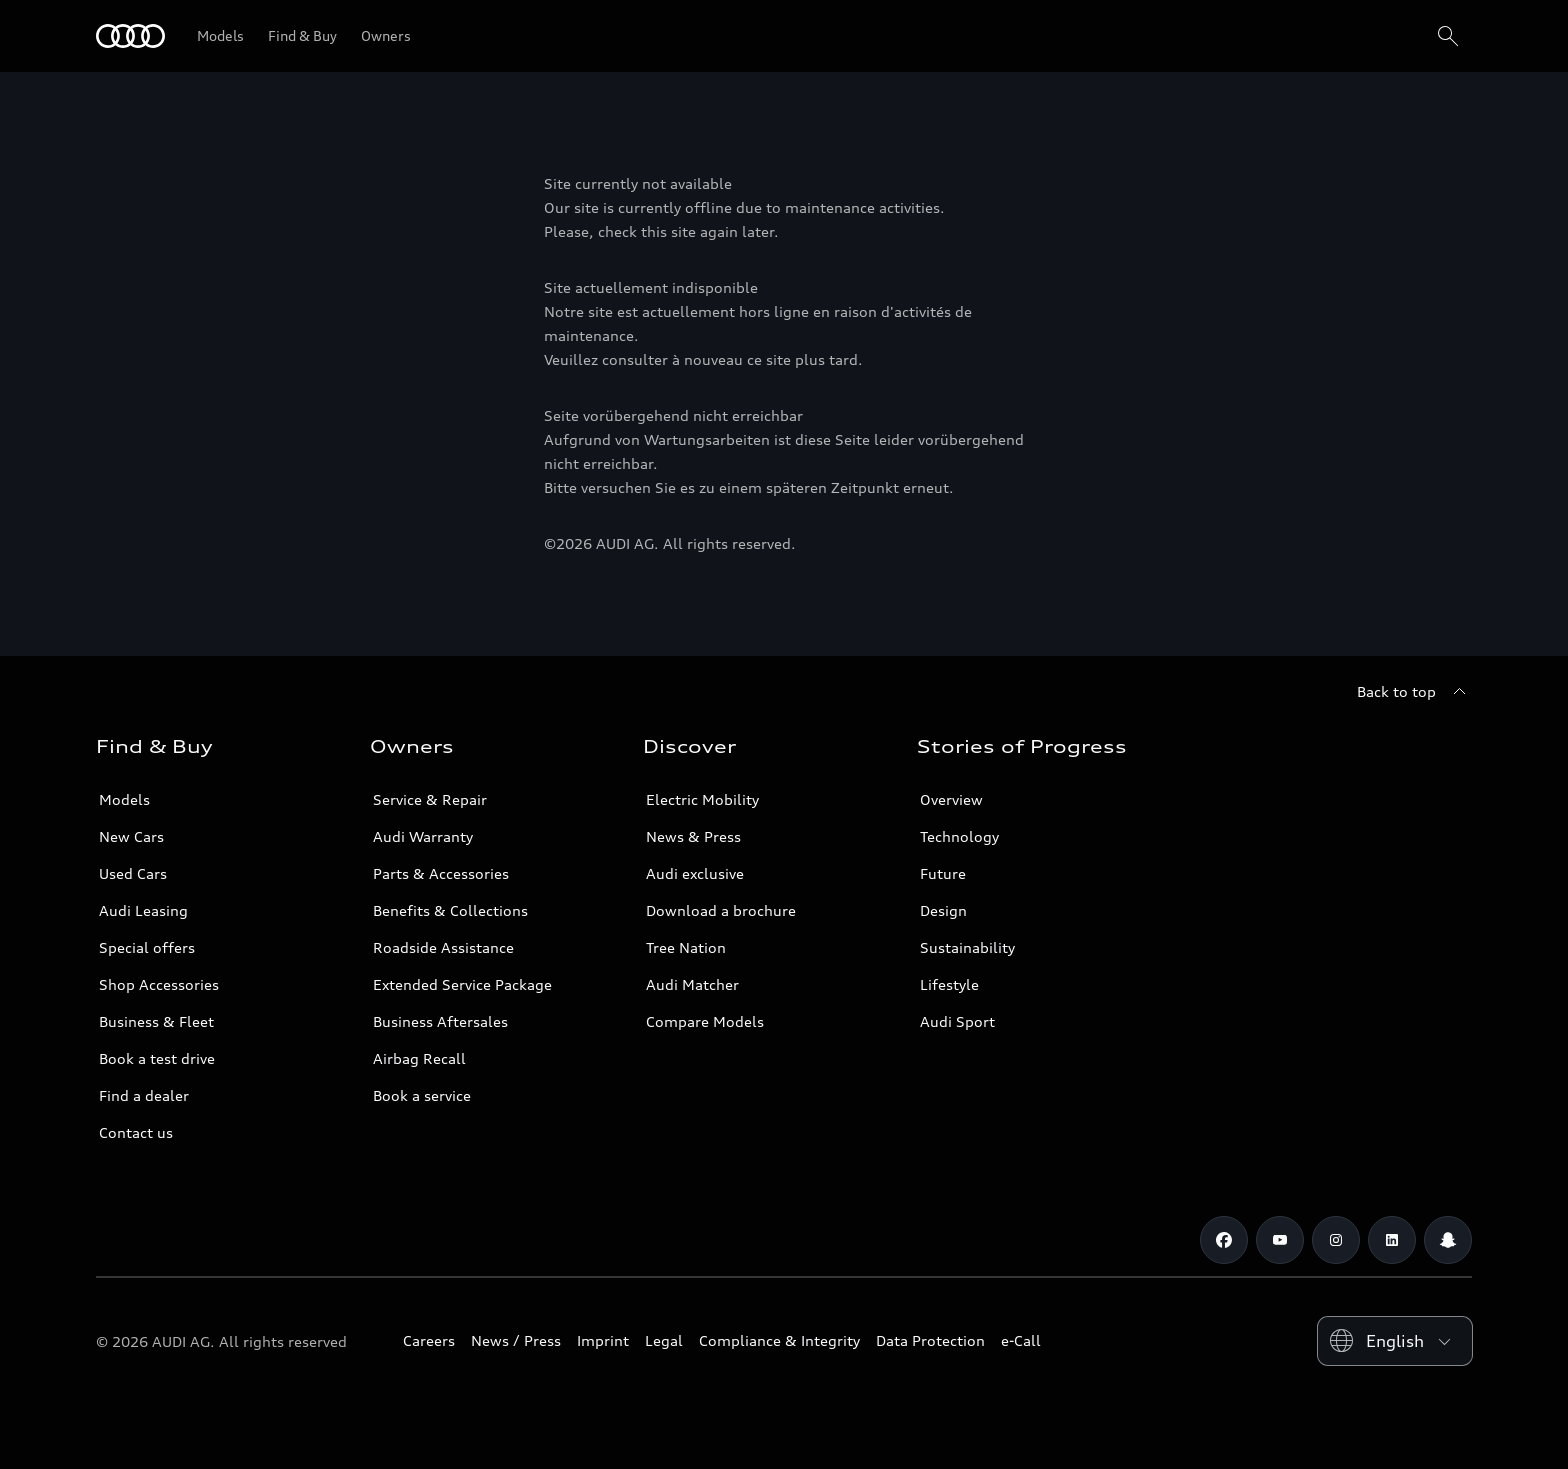 This screenshot has width=1568, height=1469. Describe the element at coordinates (136, 1132) in the screenshot. I see `Contact us` at that location.